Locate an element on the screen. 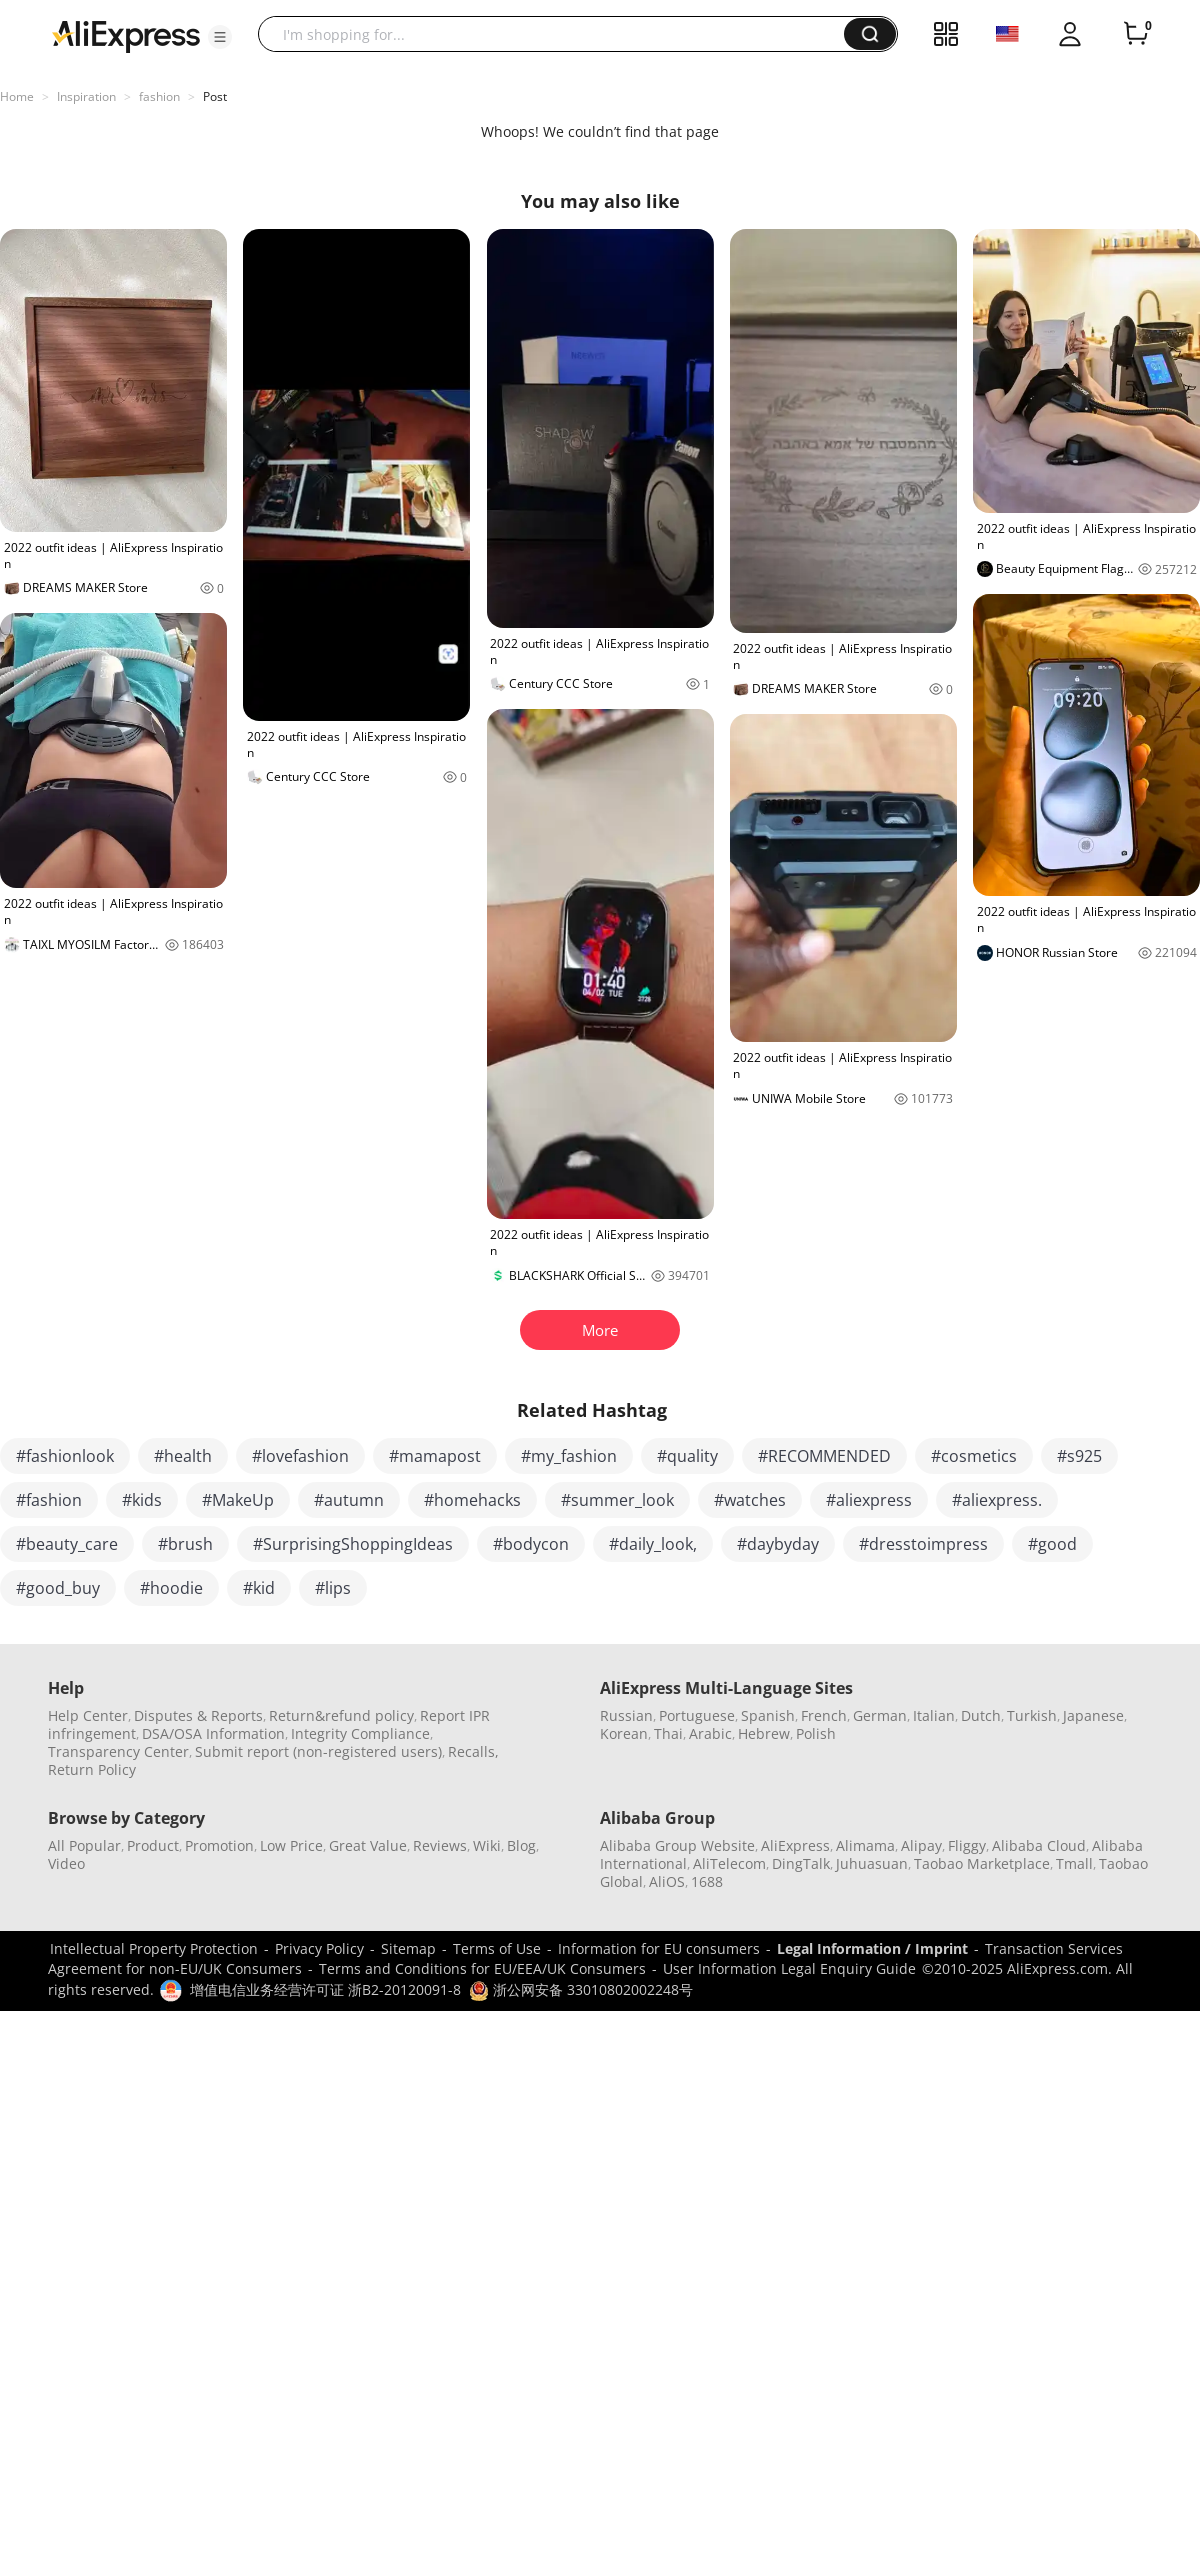 Image resolution: width=1200 pixels, height=2571 pixels. Dutch is located at coordinates (981, 1715).